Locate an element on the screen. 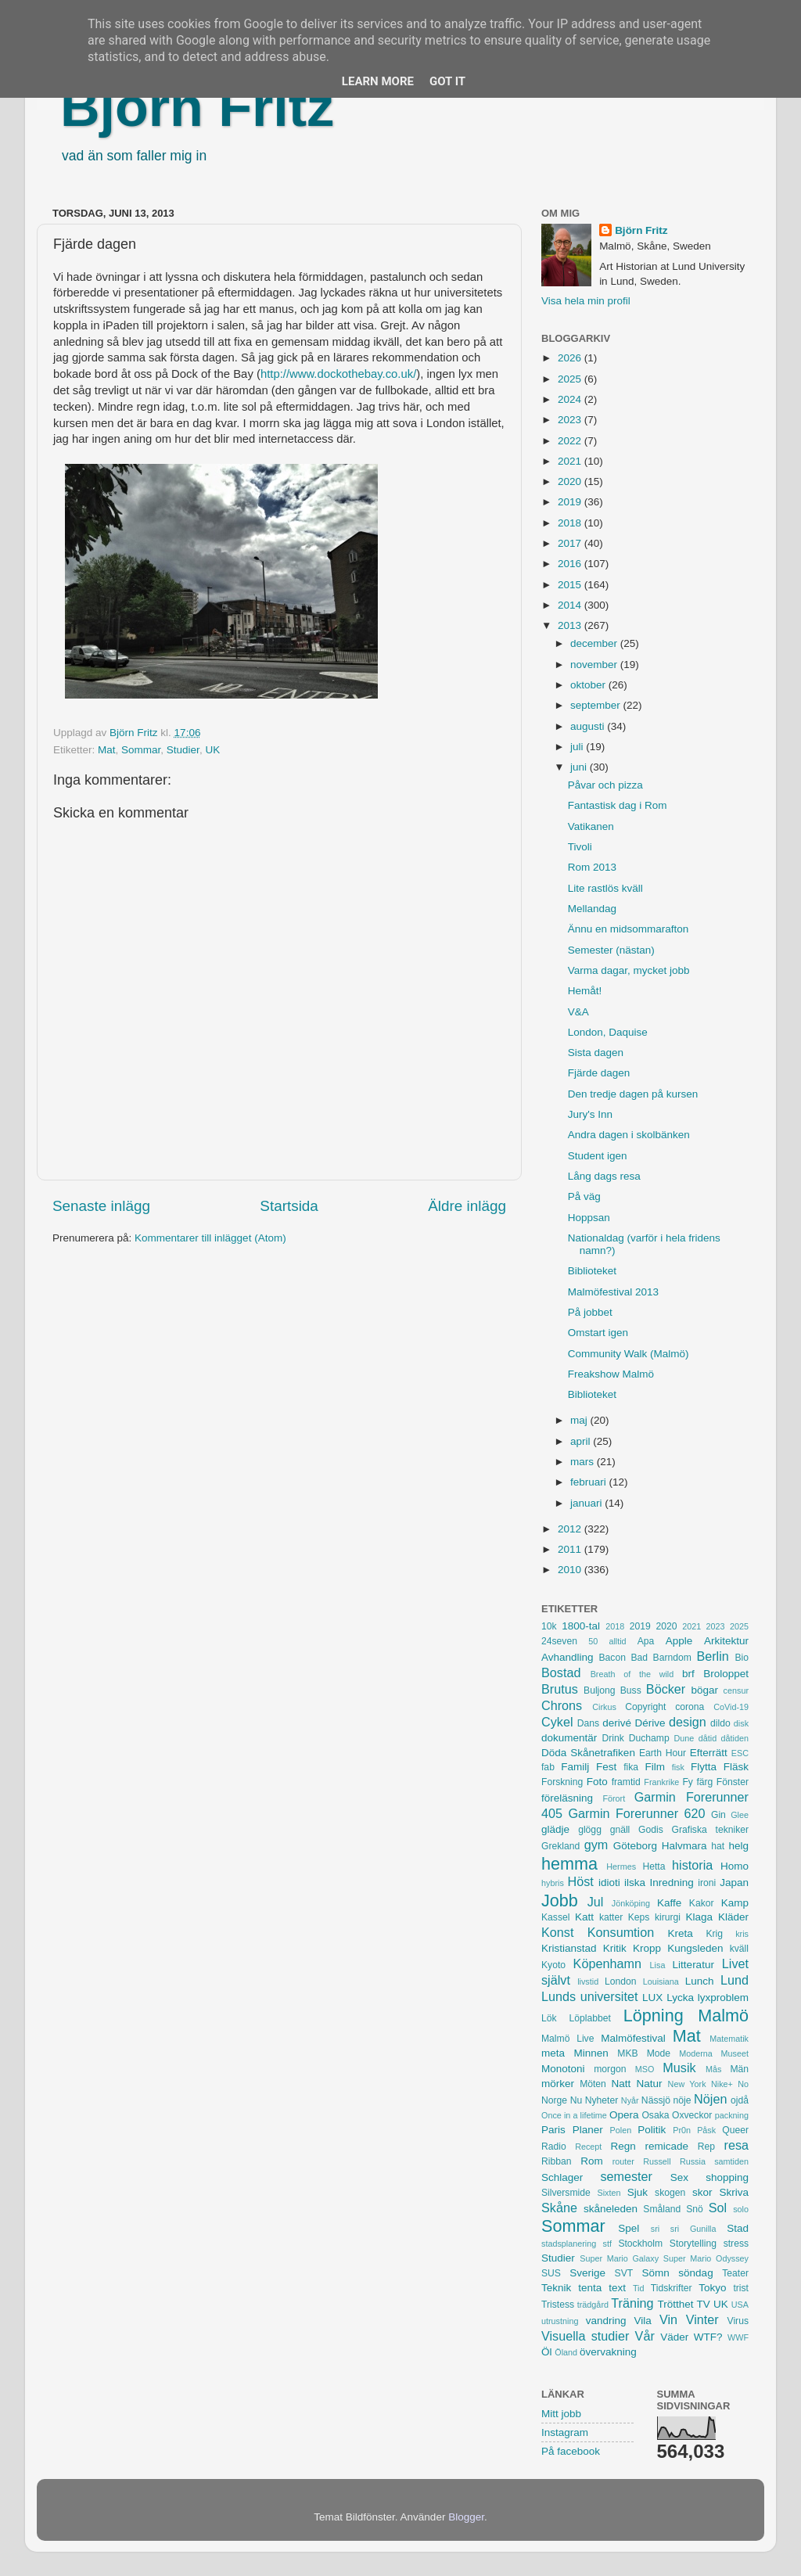 The image size is (801, 2576). Mat is located at coordinates (107, 750).